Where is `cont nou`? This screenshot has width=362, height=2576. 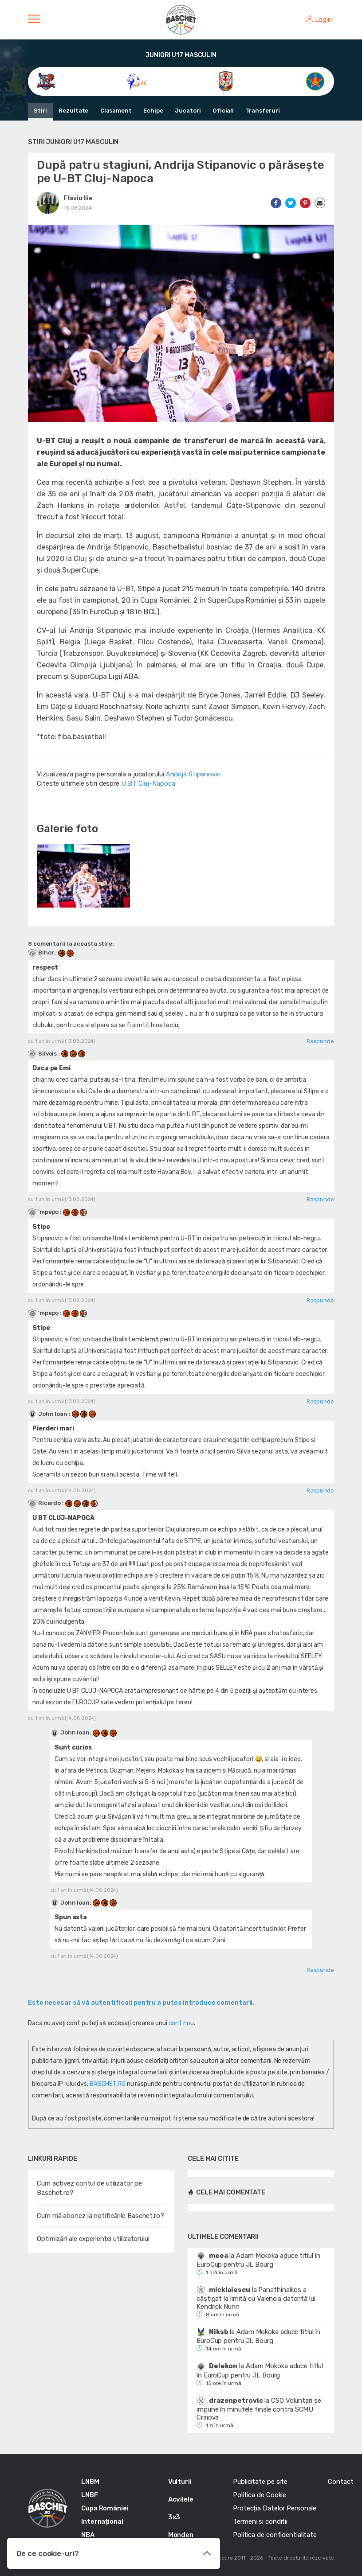
cont nou is located at coordinates (181, 2023).